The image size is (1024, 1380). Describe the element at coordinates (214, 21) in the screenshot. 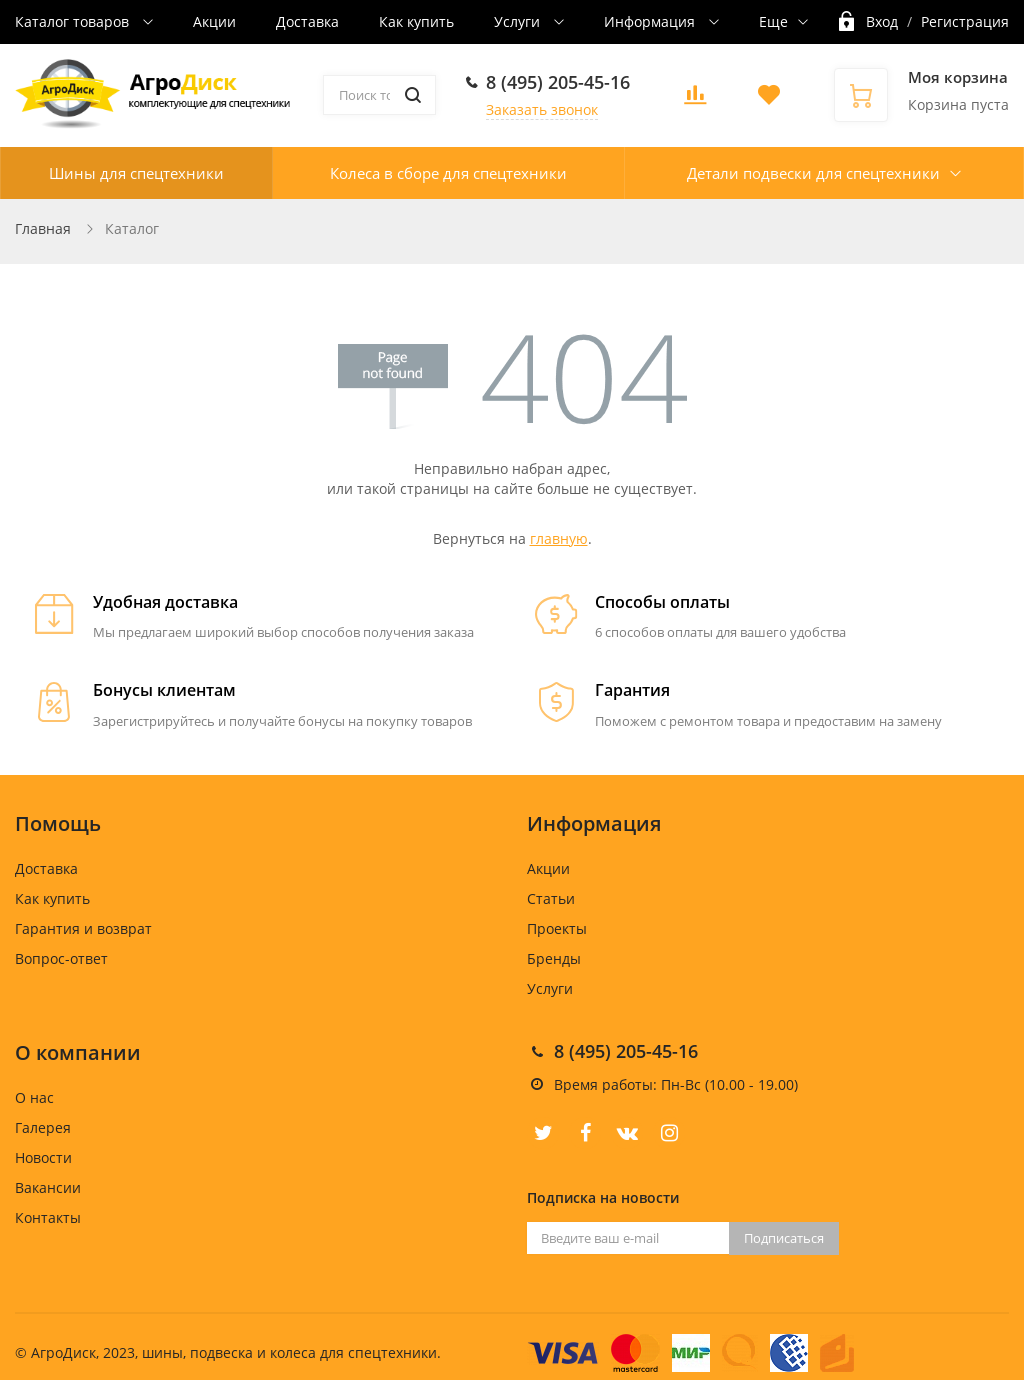

I see `Акции` at that location.